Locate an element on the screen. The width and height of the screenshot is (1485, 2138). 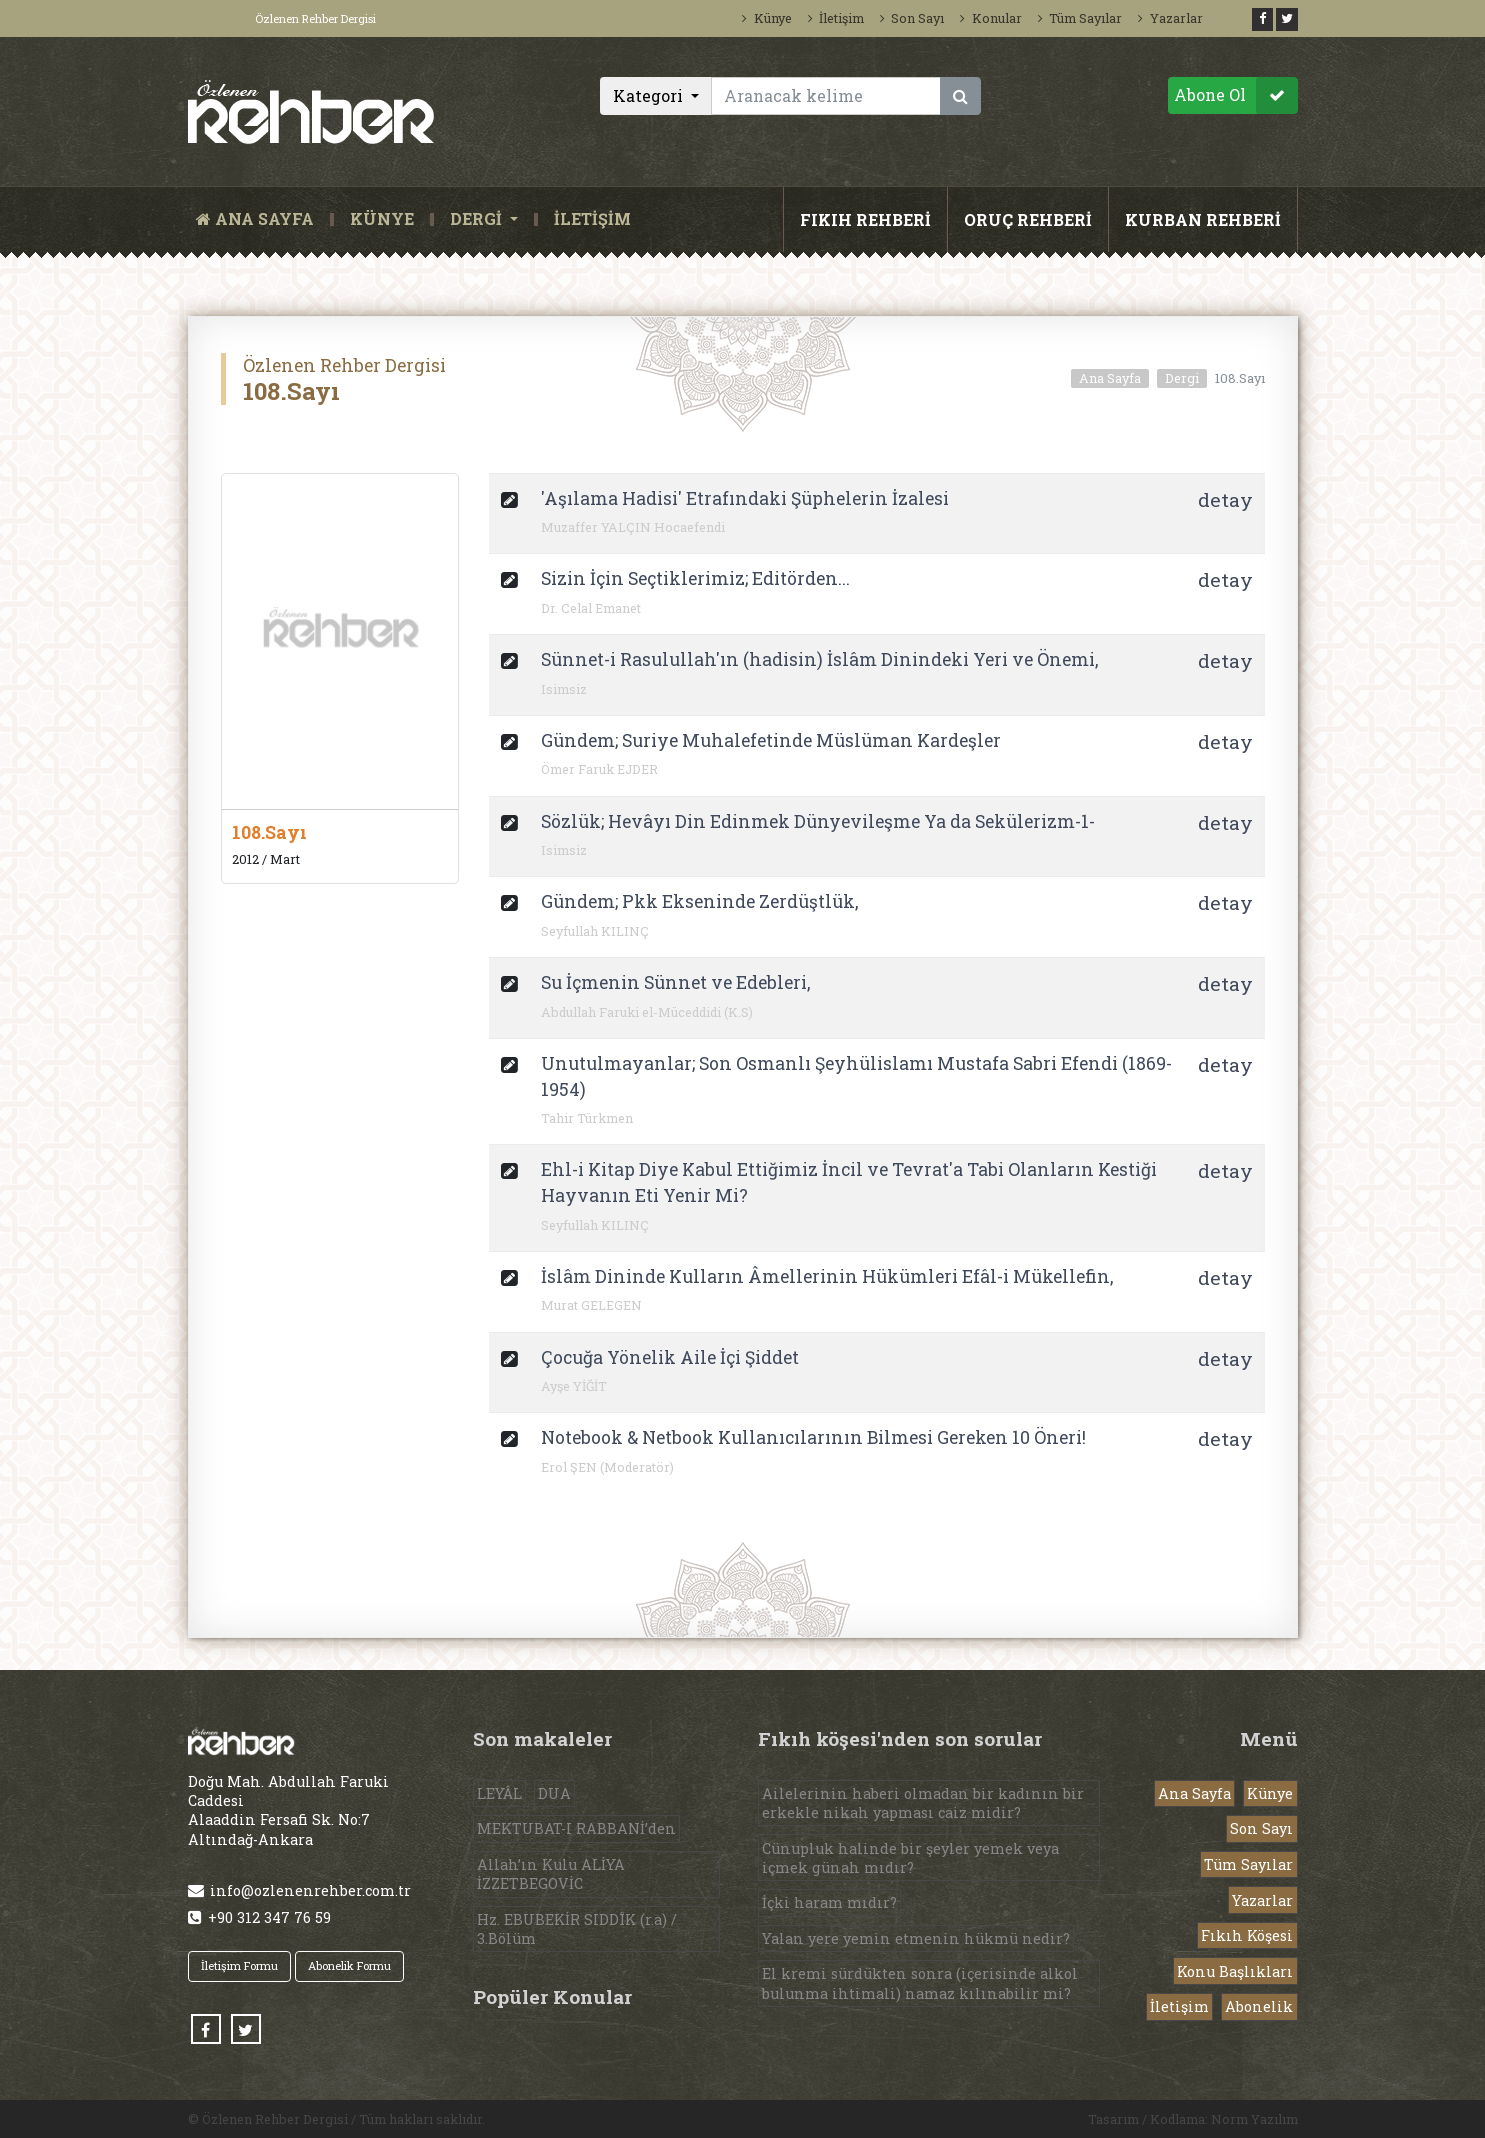
Konu Başlıkları is located at coordinates (1235, 1971).